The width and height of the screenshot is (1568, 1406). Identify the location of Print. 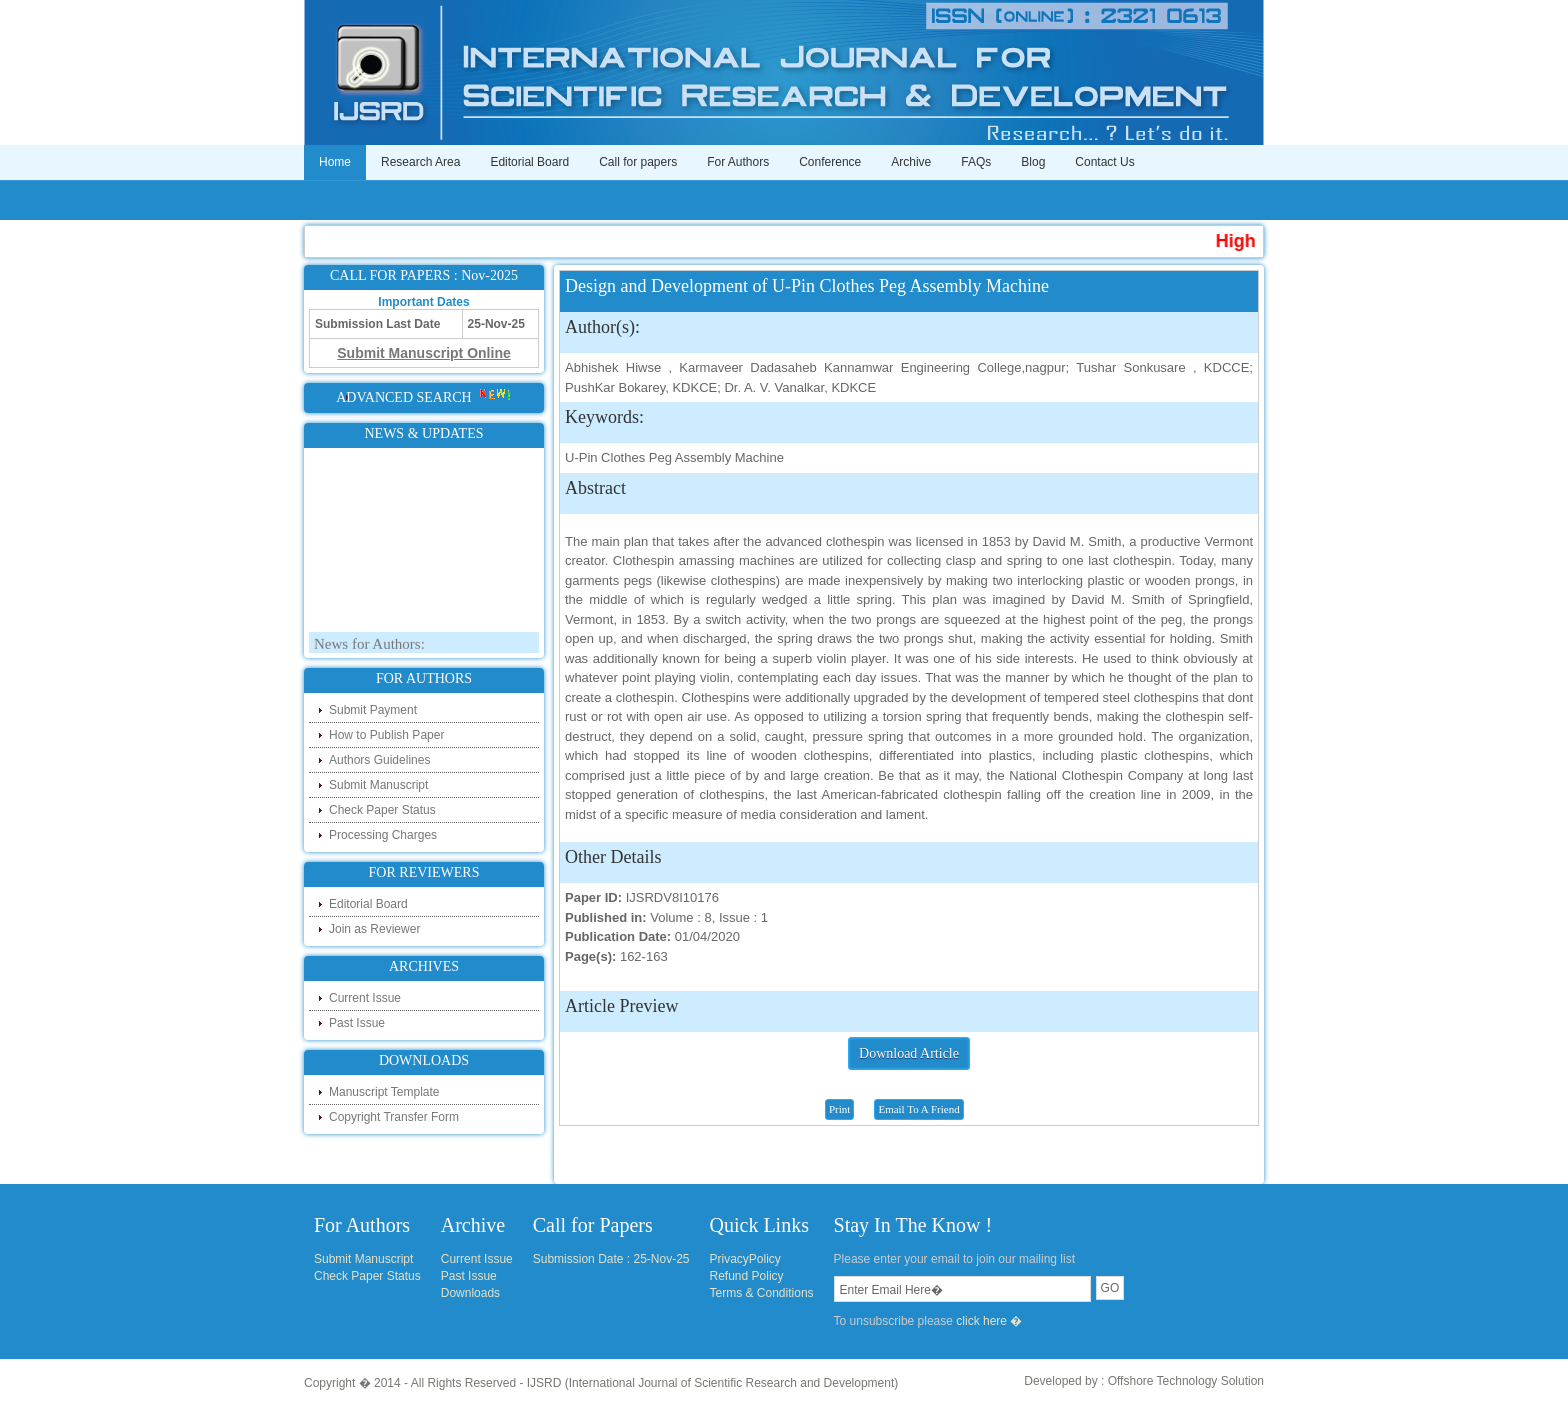
(839, 1109).